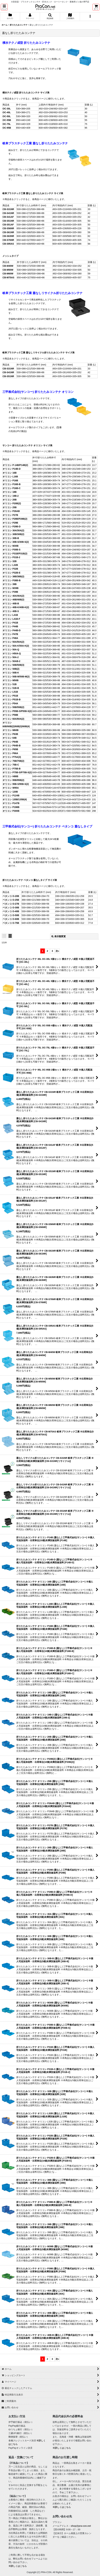  What do you see at coordinates (16, 784) in the screenshot?
I see `オリコン 95B-S/95B-S(2)` at bounding box center [16, 784].